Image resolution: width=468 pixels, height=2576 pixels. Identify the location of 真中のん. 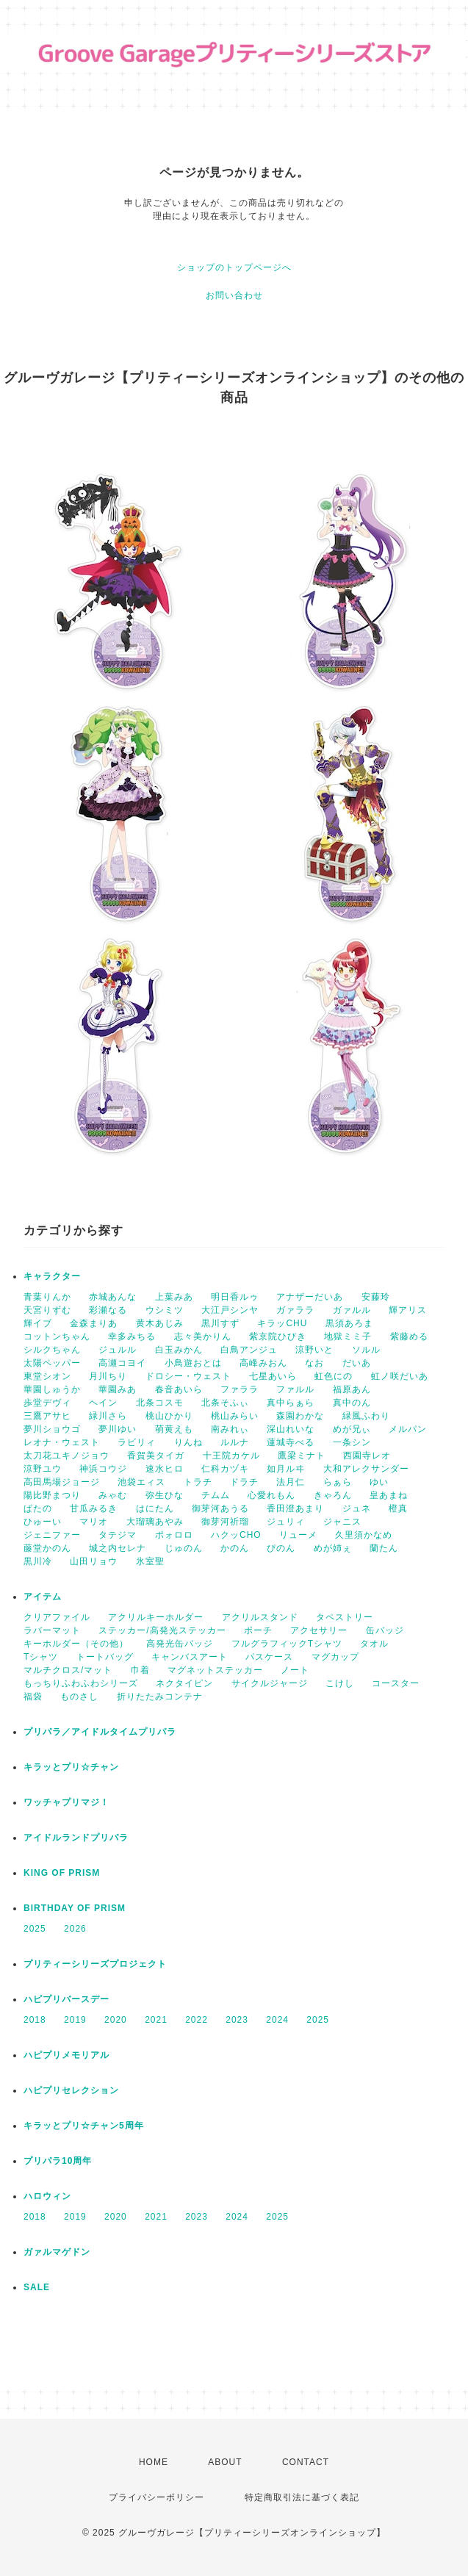
(352, 1402).